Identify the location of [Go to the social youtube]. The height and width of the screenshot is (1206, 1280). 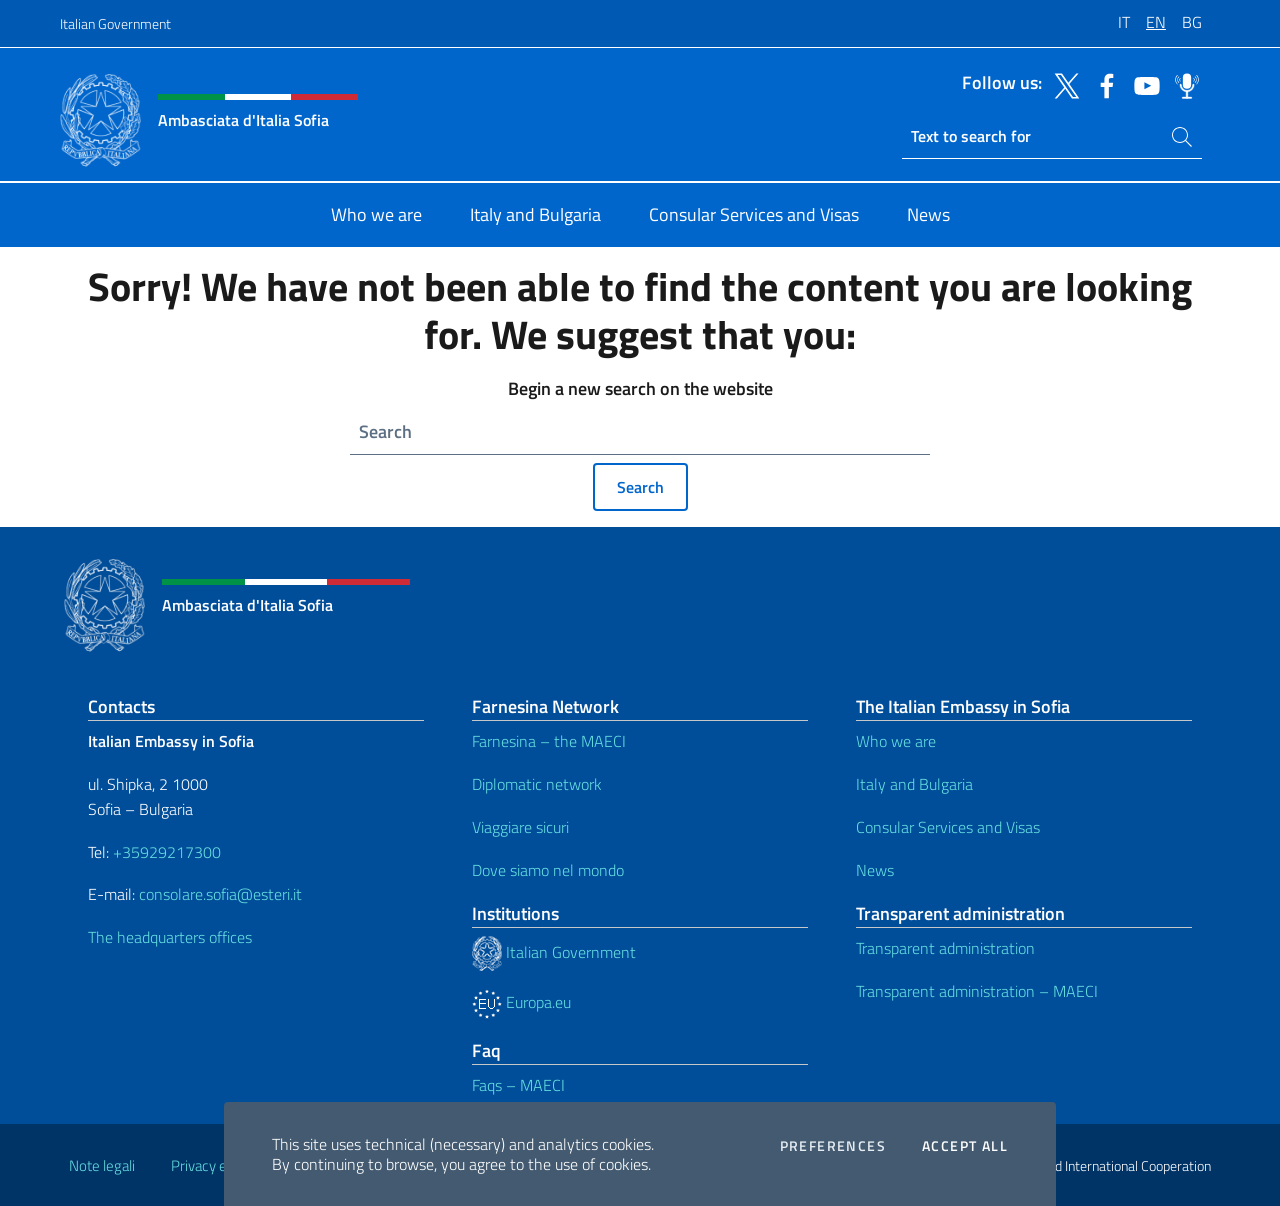
(1142, 84).